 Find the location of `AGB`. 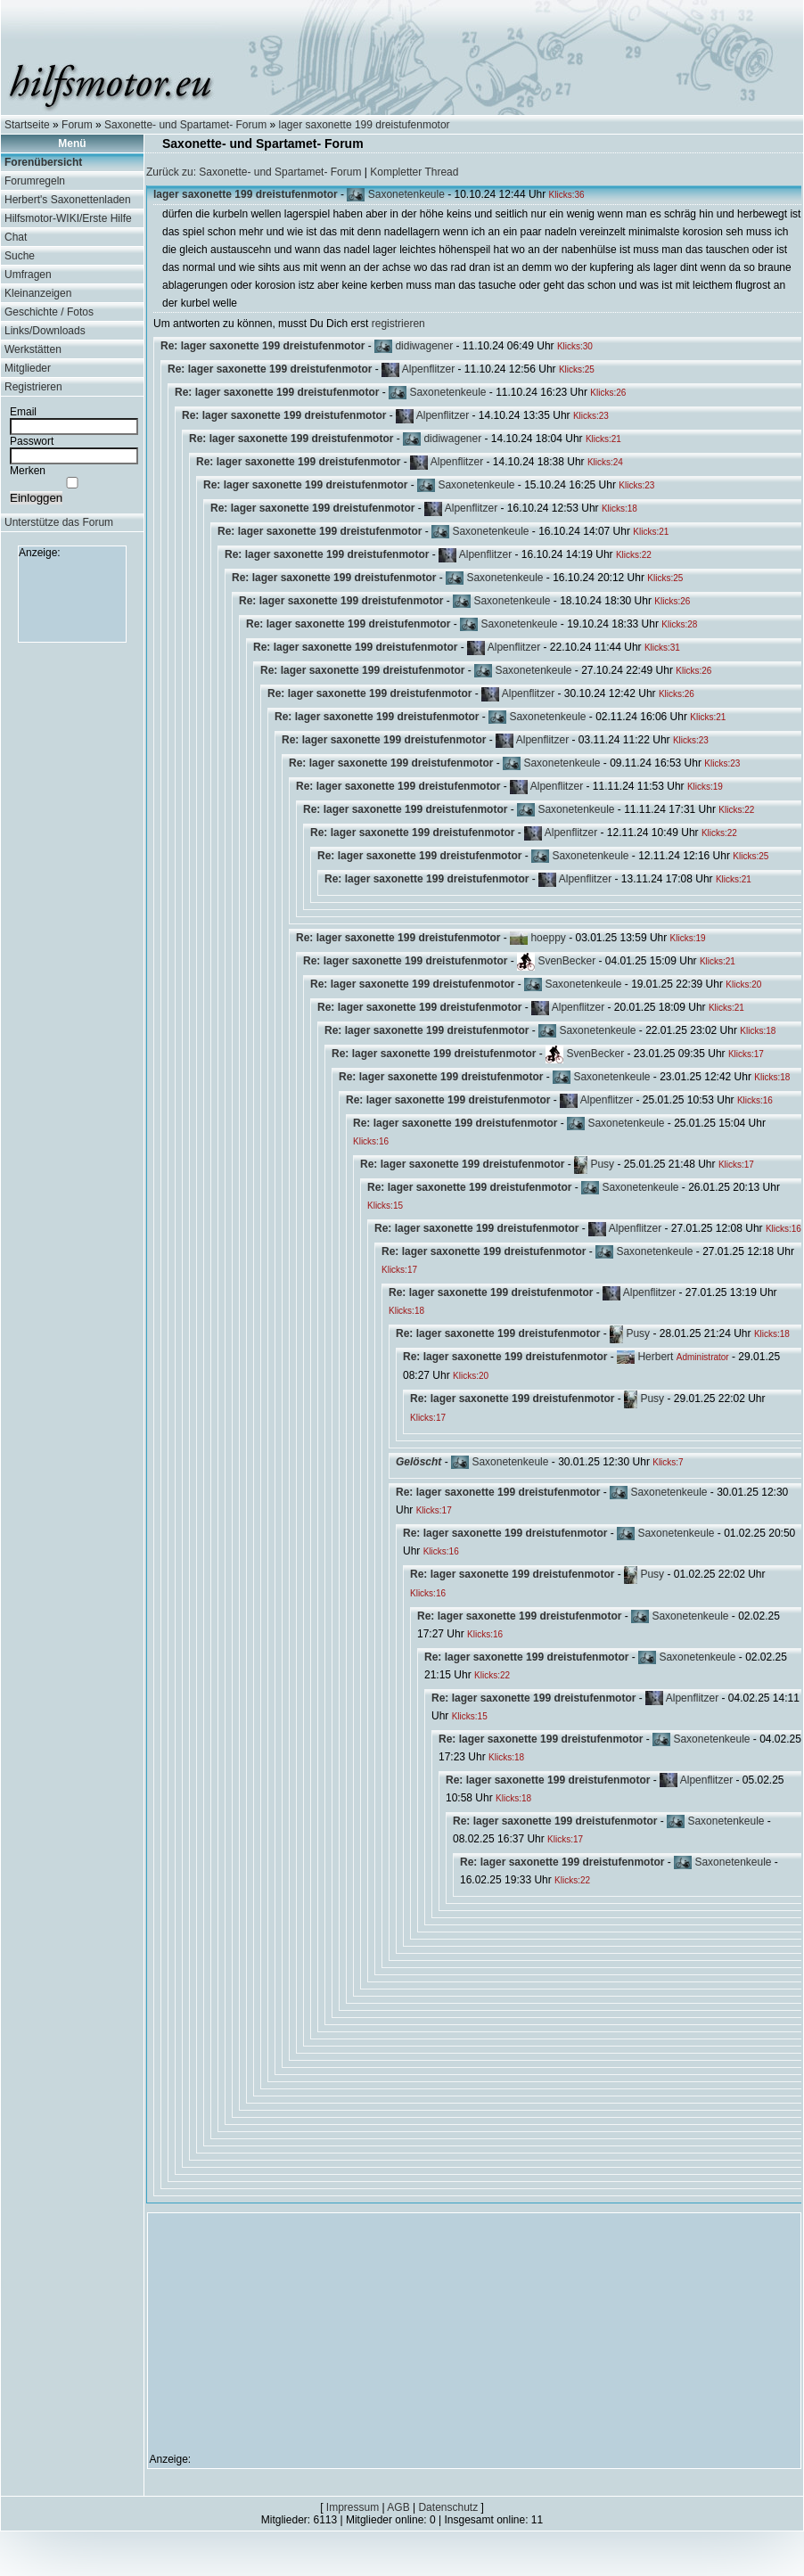

AGB is located at coordinates (398, 2507).